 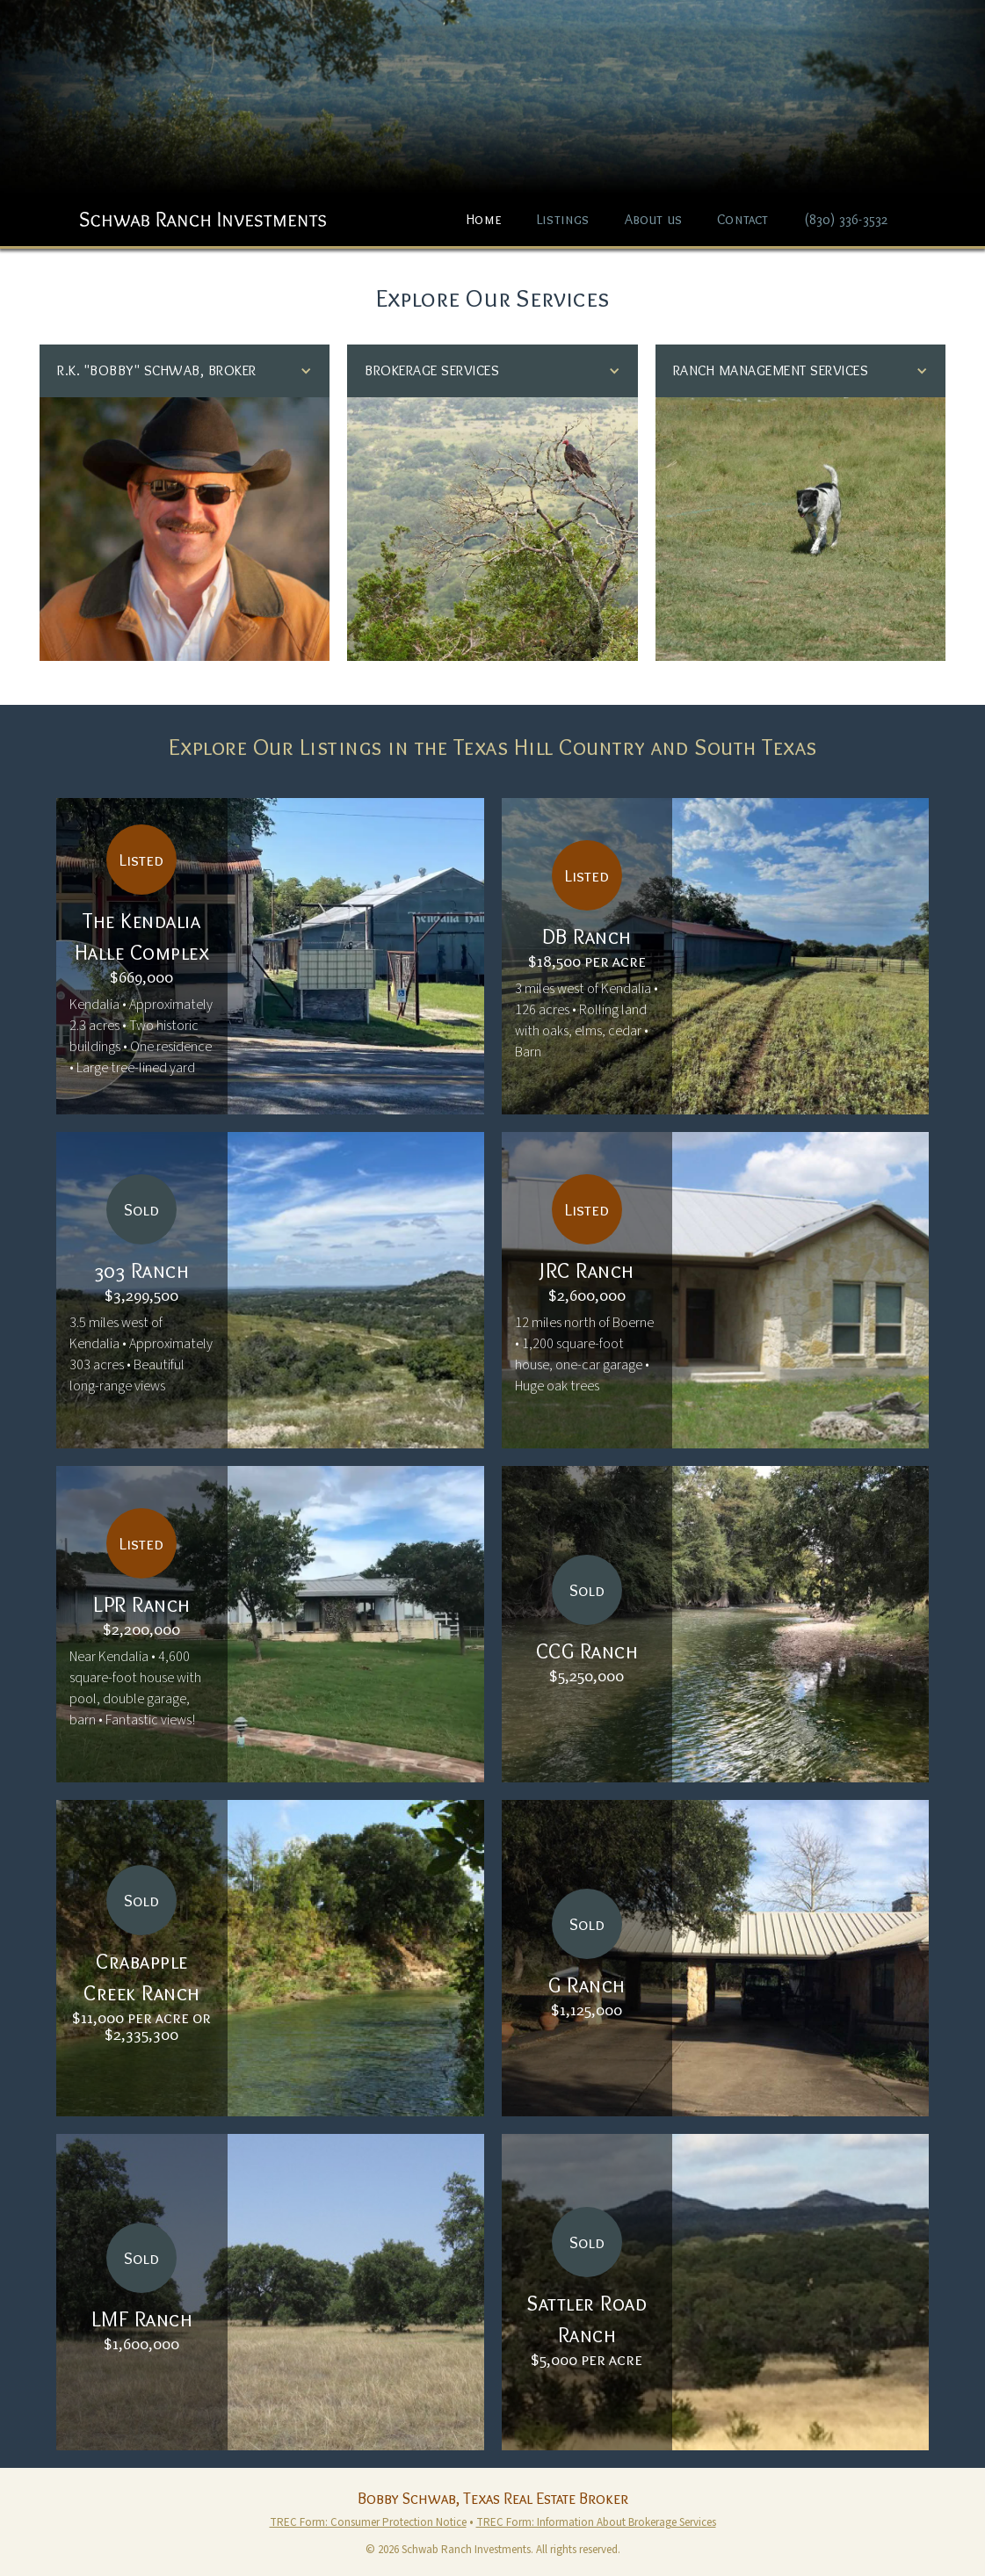 I want to click on TREC Form: Consumer Protection Notice, so click(x=368, y=2522).